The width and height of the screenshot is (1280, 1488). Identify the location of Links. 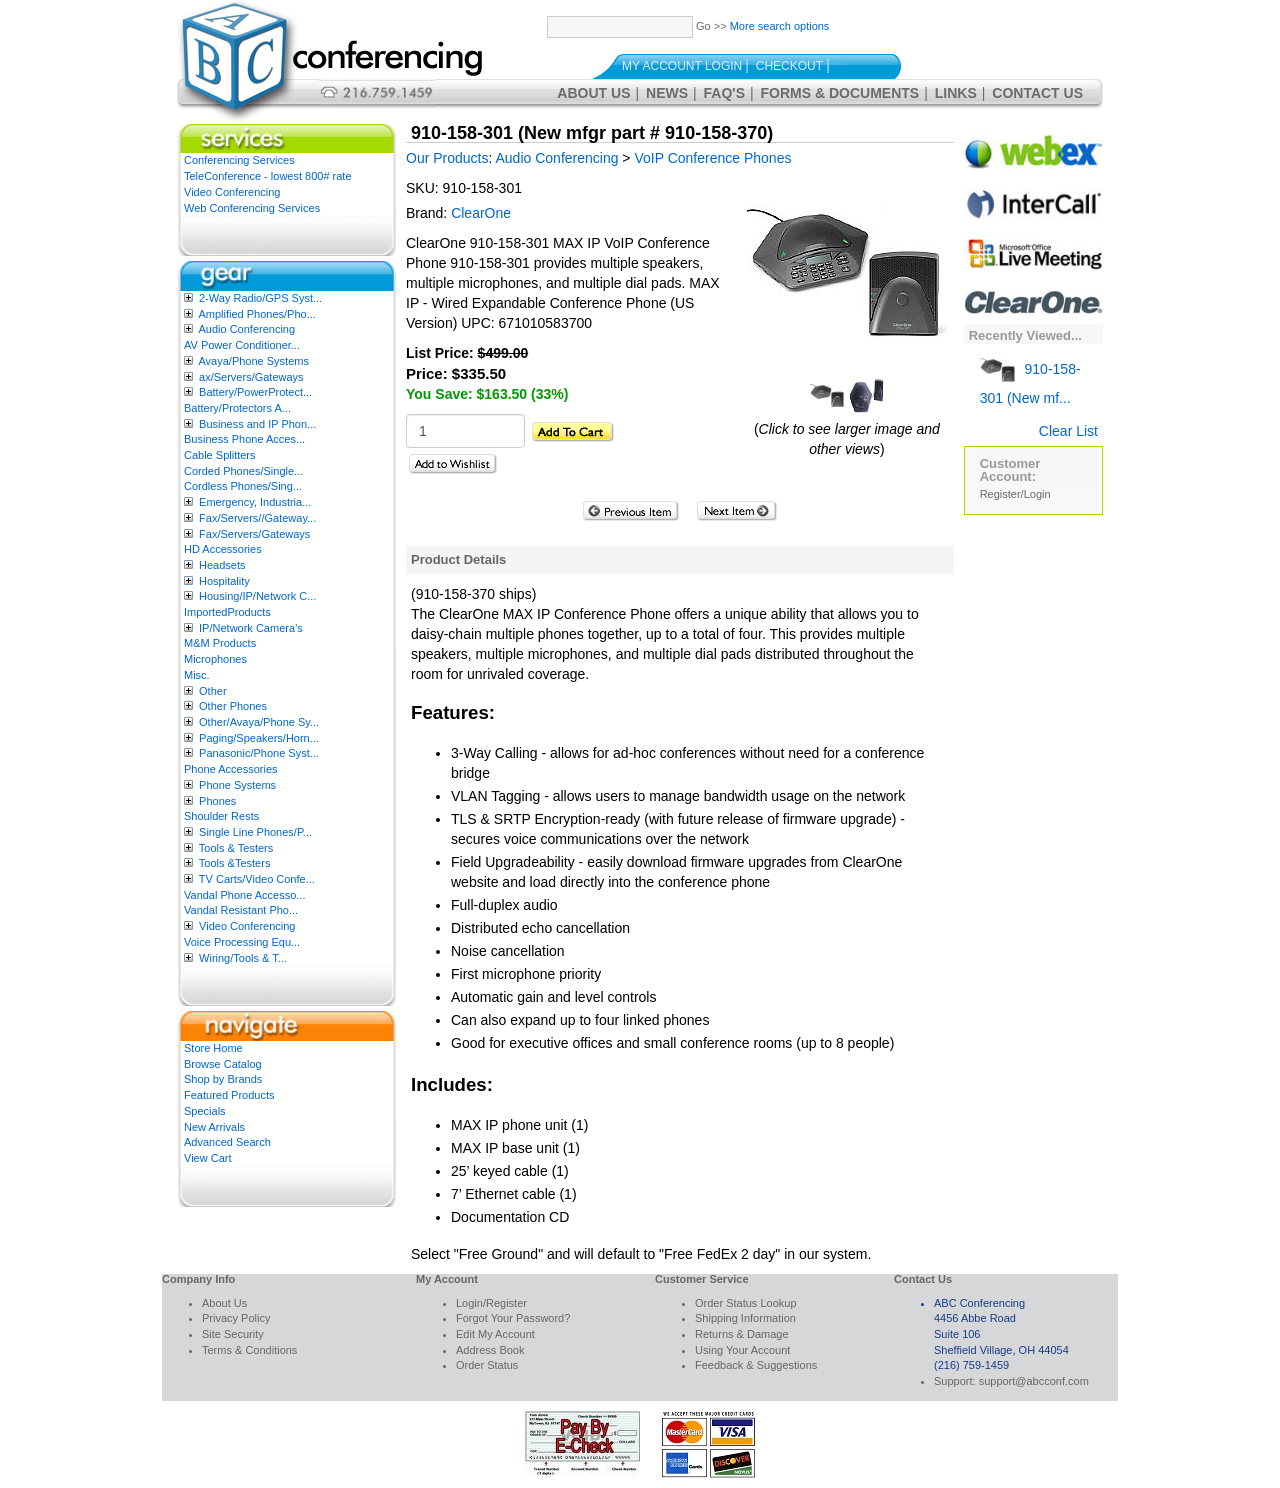
(956, 93).